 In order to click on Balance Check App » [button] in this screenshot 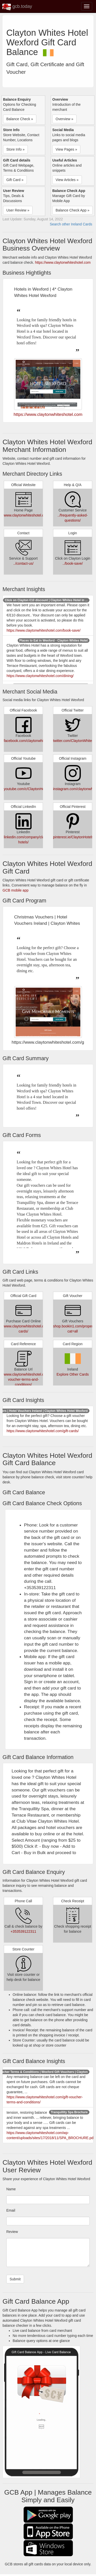, I will do `click(72, 210)`.